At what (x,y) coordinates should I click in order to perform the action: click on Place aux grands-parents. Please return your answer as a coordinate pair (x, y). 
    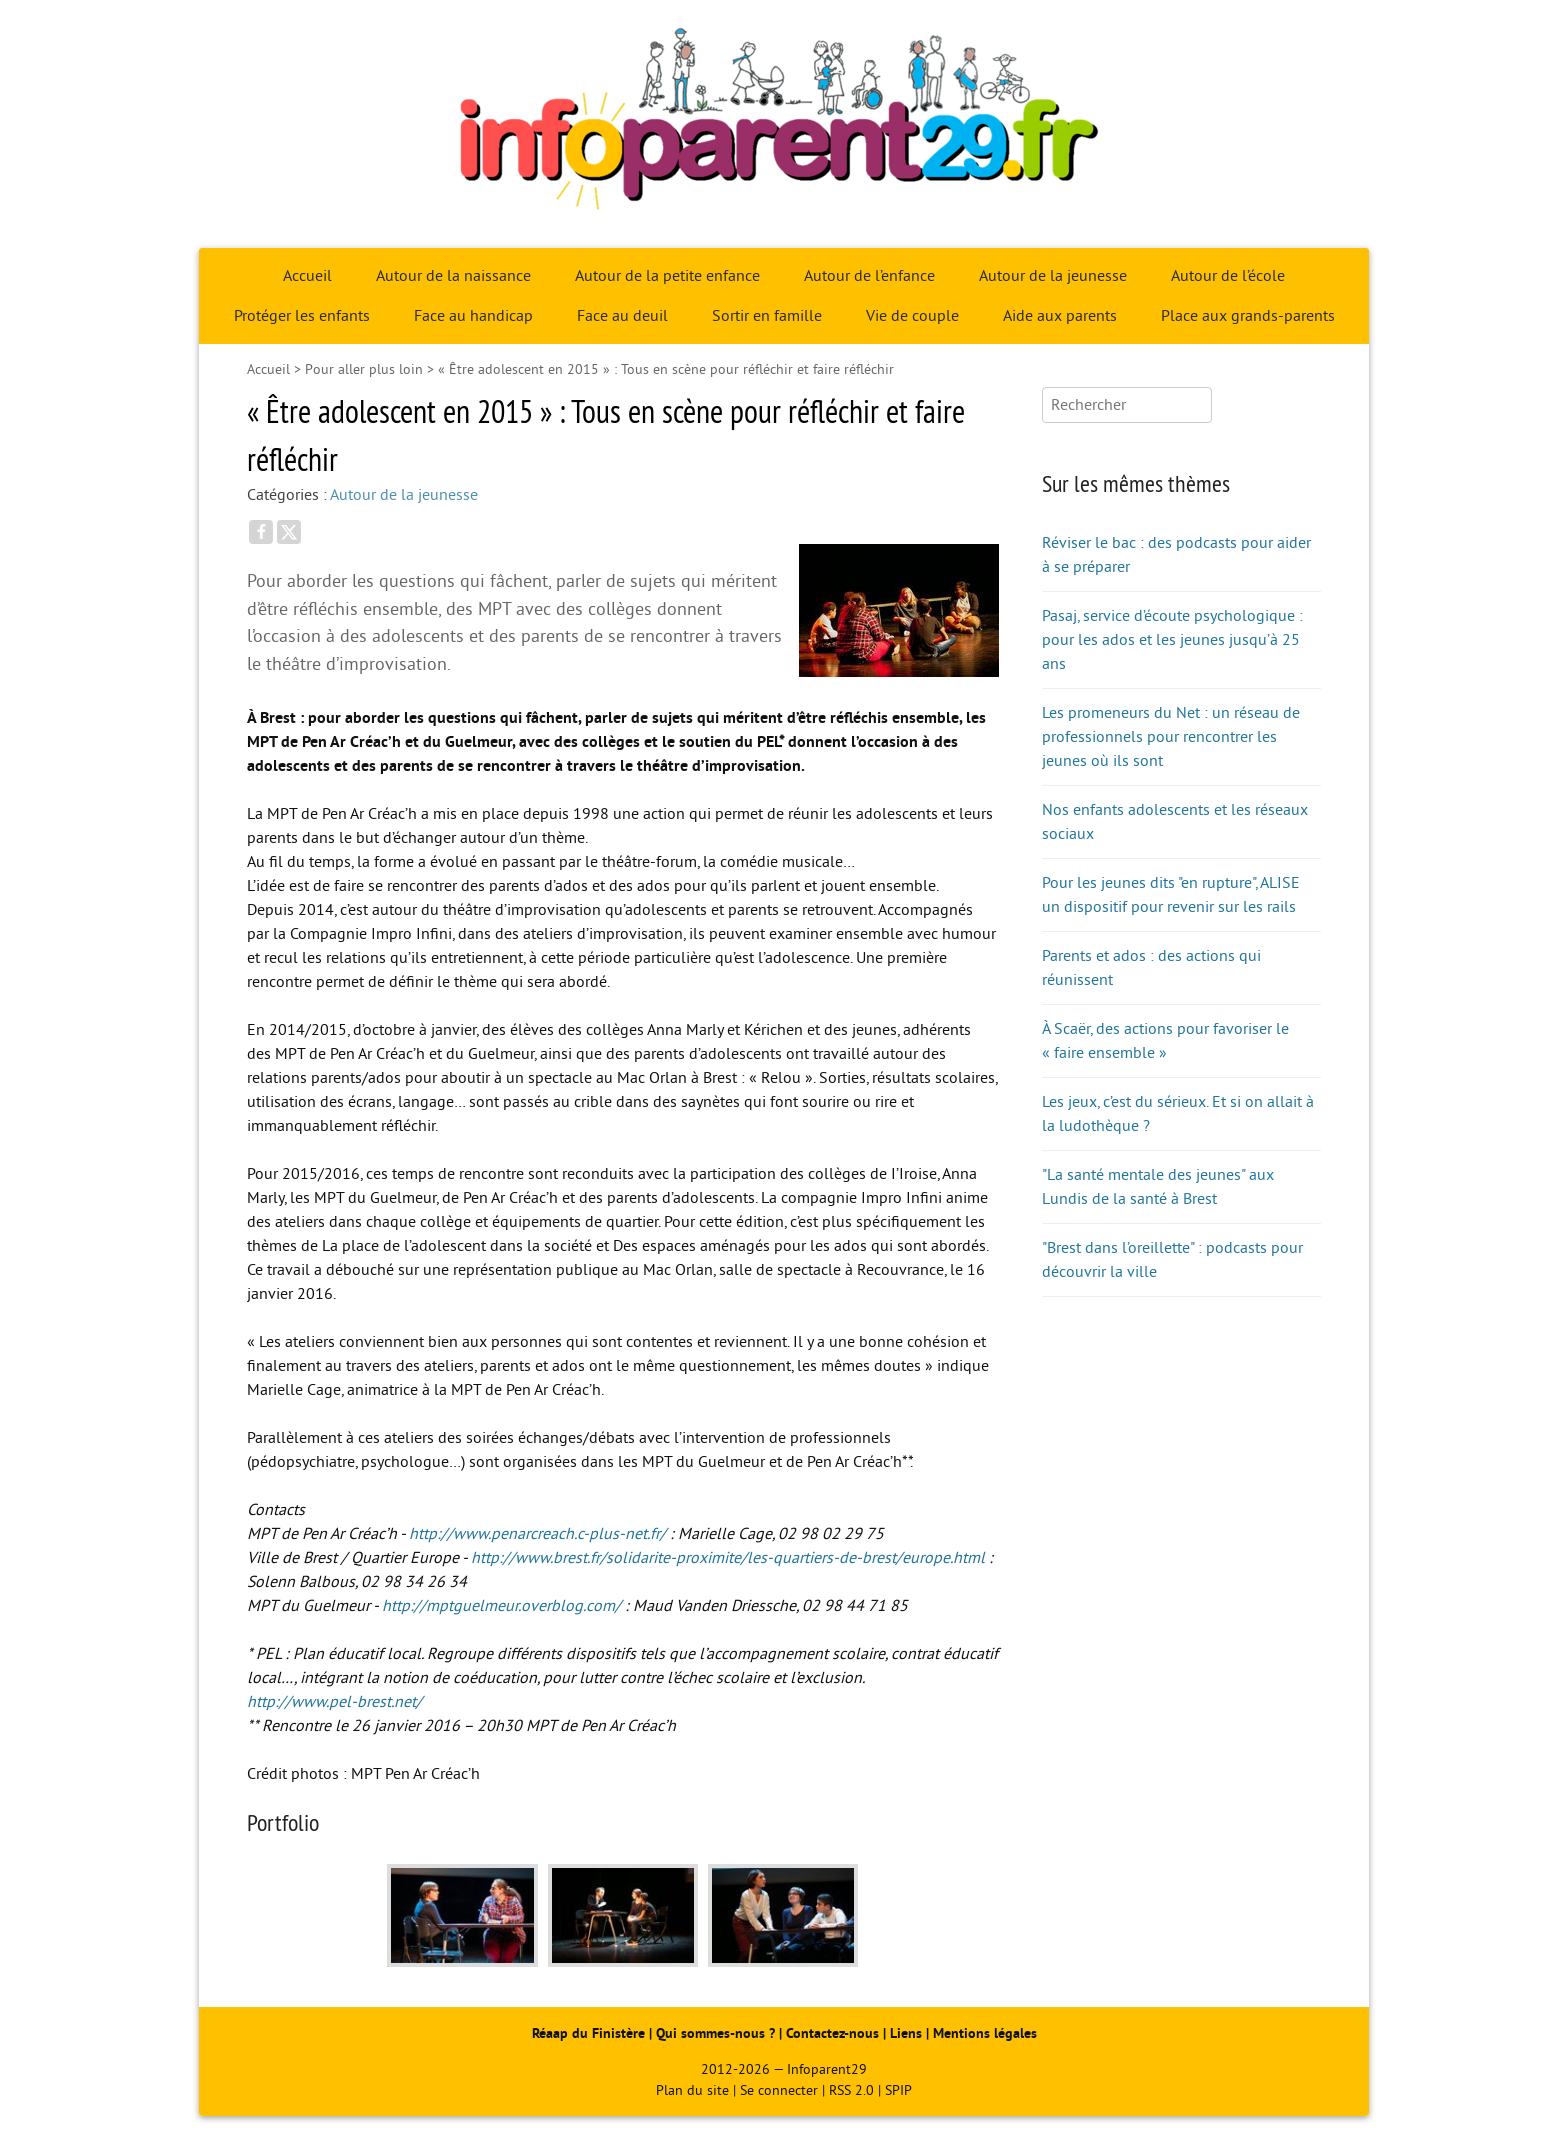
    Looking at the image, I should click on (1248, 316).